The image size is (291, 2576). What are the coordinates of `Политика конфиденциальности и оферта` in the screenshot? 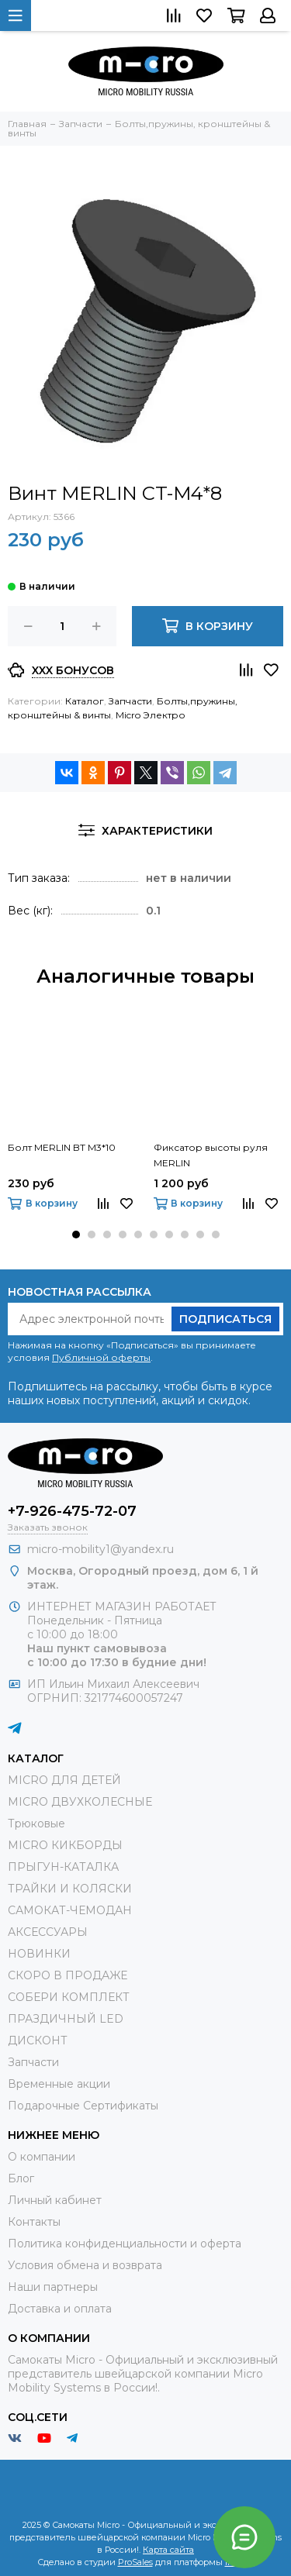 It's located at (124, 2244).